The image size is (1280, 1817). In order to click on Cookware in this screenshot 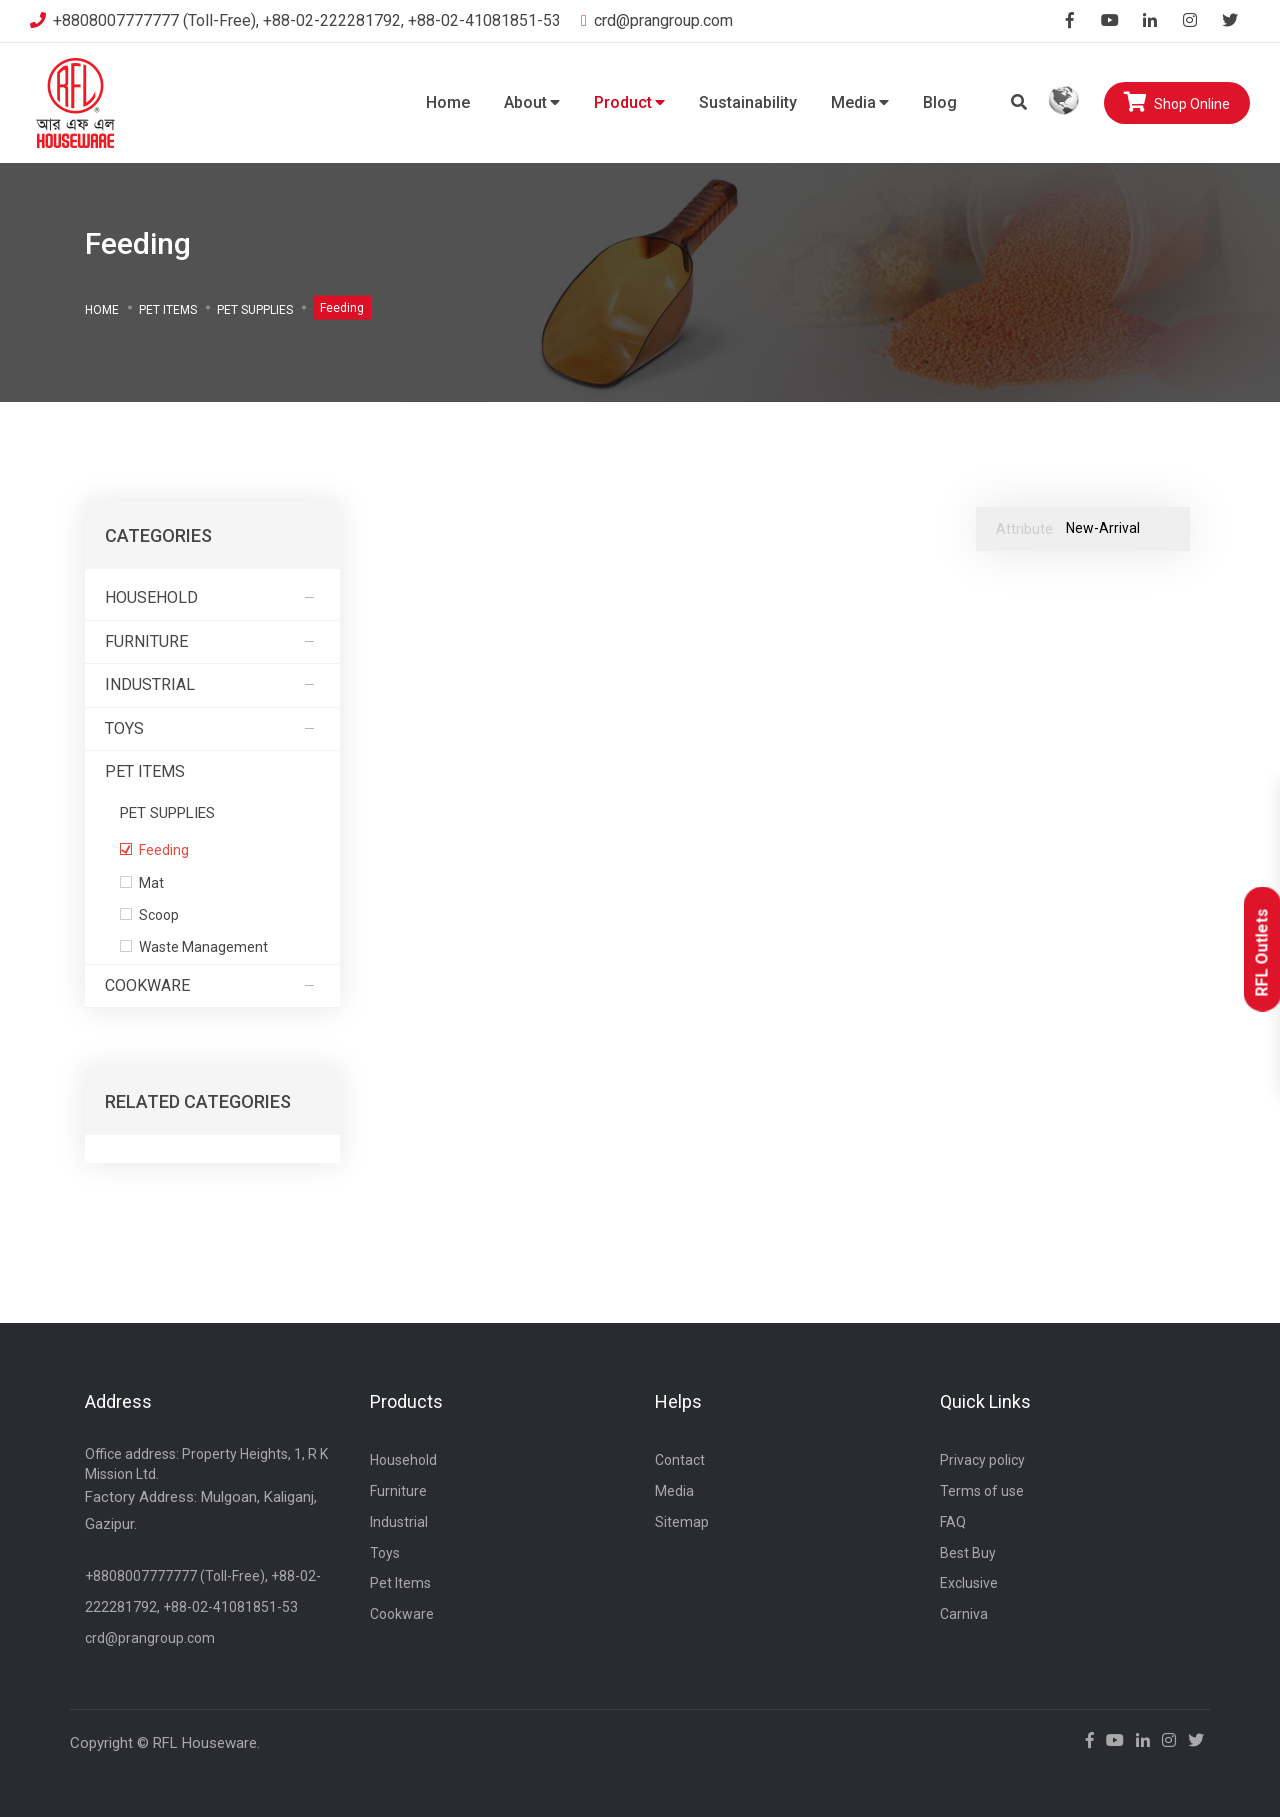, I will do `click(212, 985)`.